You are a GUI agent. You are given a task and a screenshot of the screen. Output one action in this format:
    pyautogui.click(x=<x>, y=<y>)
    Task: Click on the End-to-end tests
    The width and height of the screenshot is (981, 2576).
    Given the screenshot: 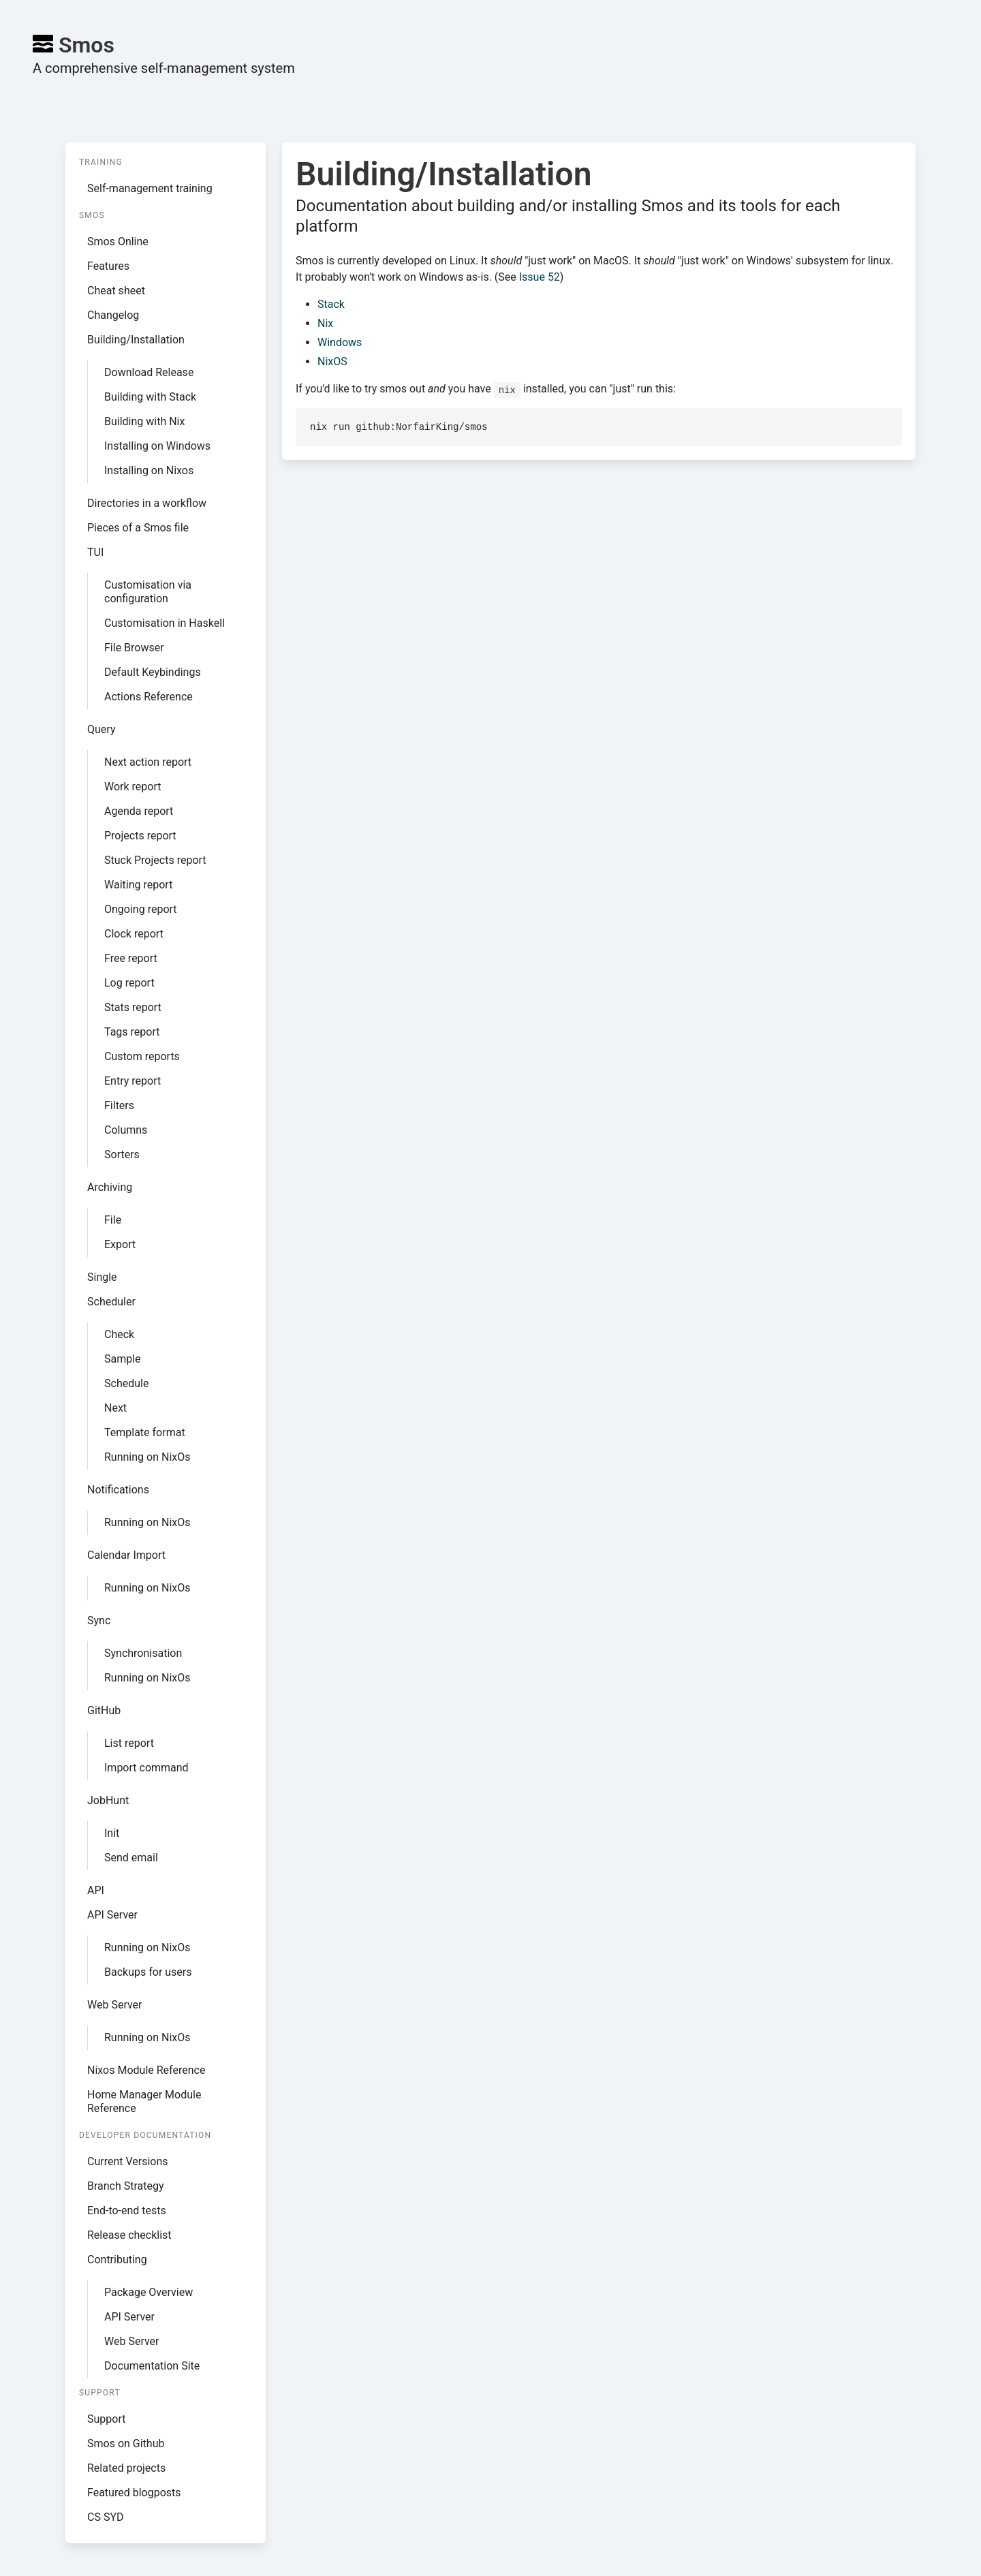 What is the action you would take?
    pyautogui.click(x=126, y=2210)
    